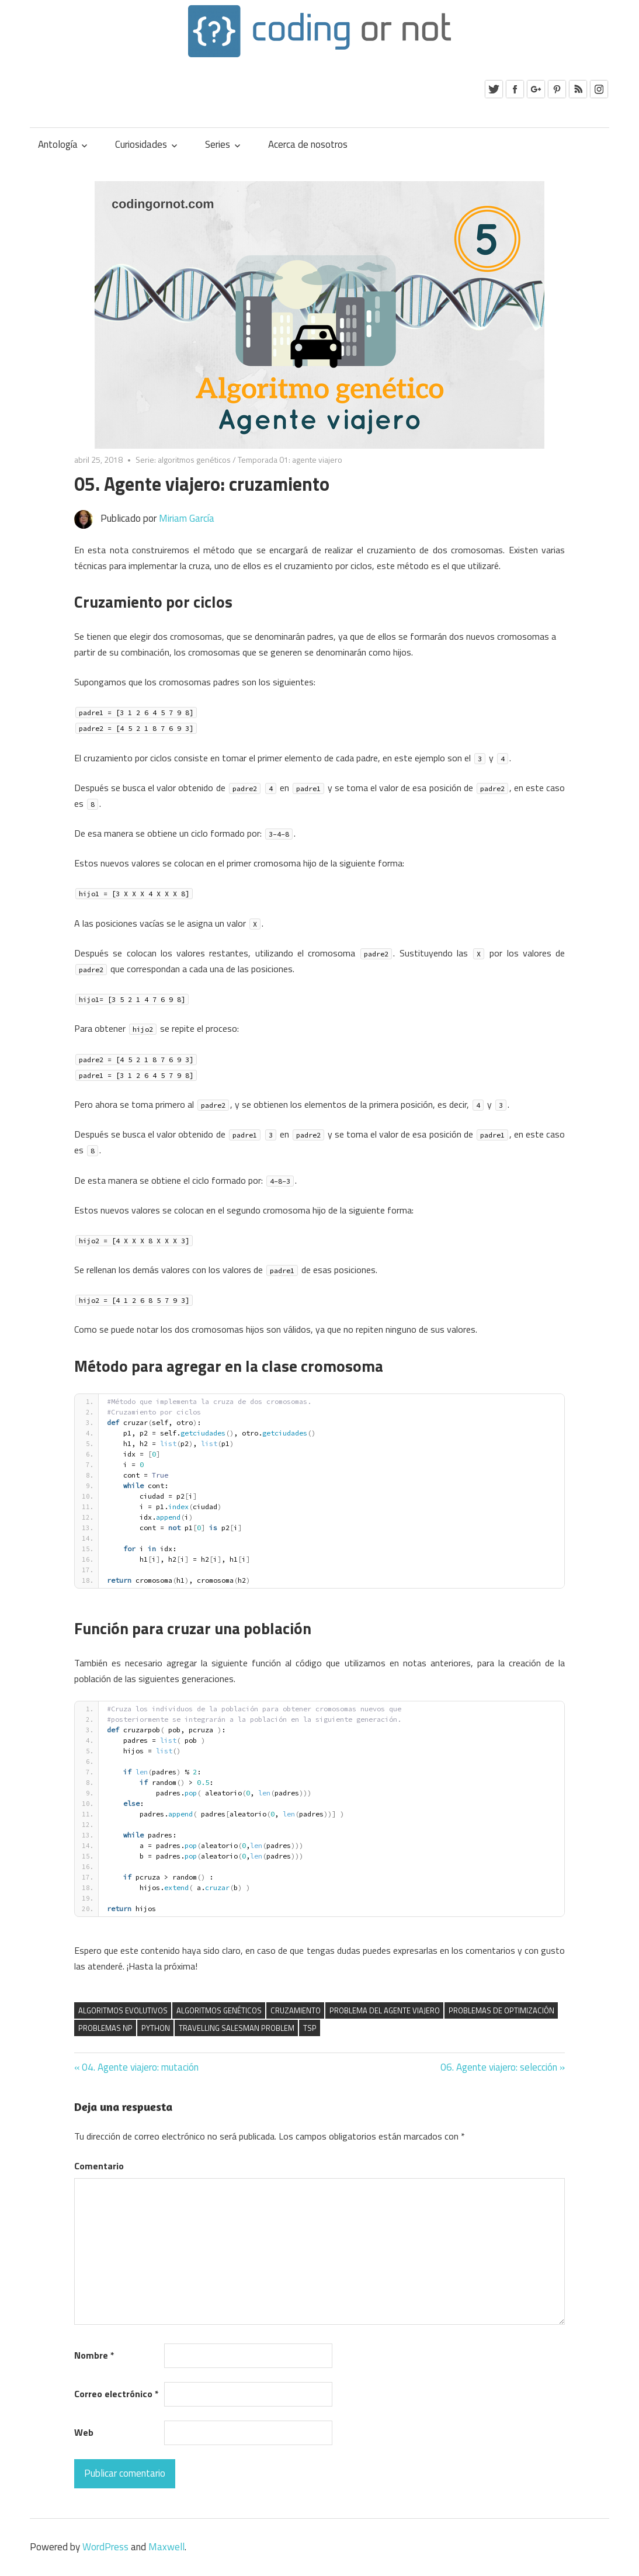  Describe the element at coordinates (183, 459) in the screenshot. I see `Serie: algoritmos genéticos` at that location.